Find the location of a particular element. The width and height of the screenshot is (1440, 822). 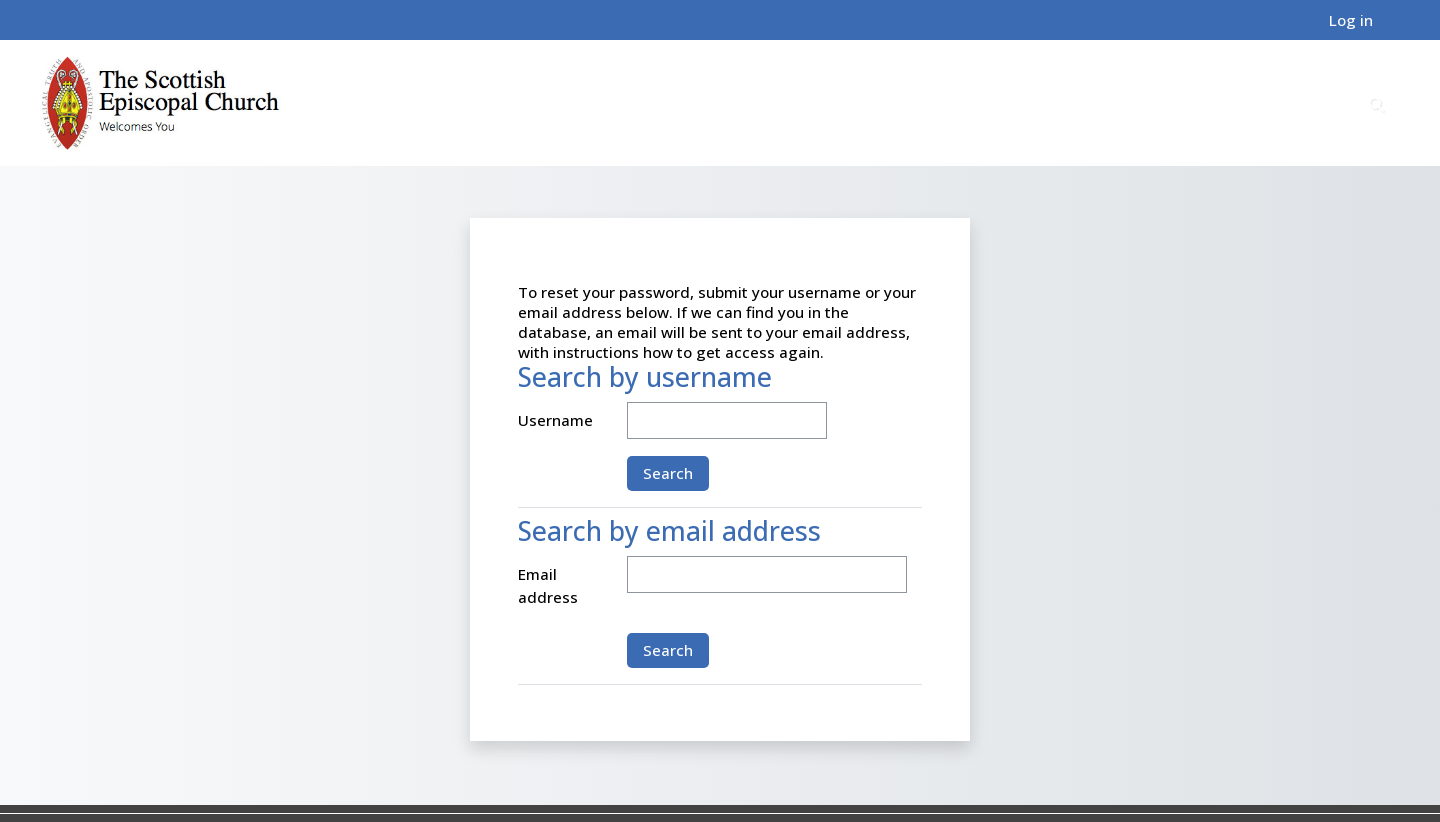

Log in is located at coordinates (1351, 20).